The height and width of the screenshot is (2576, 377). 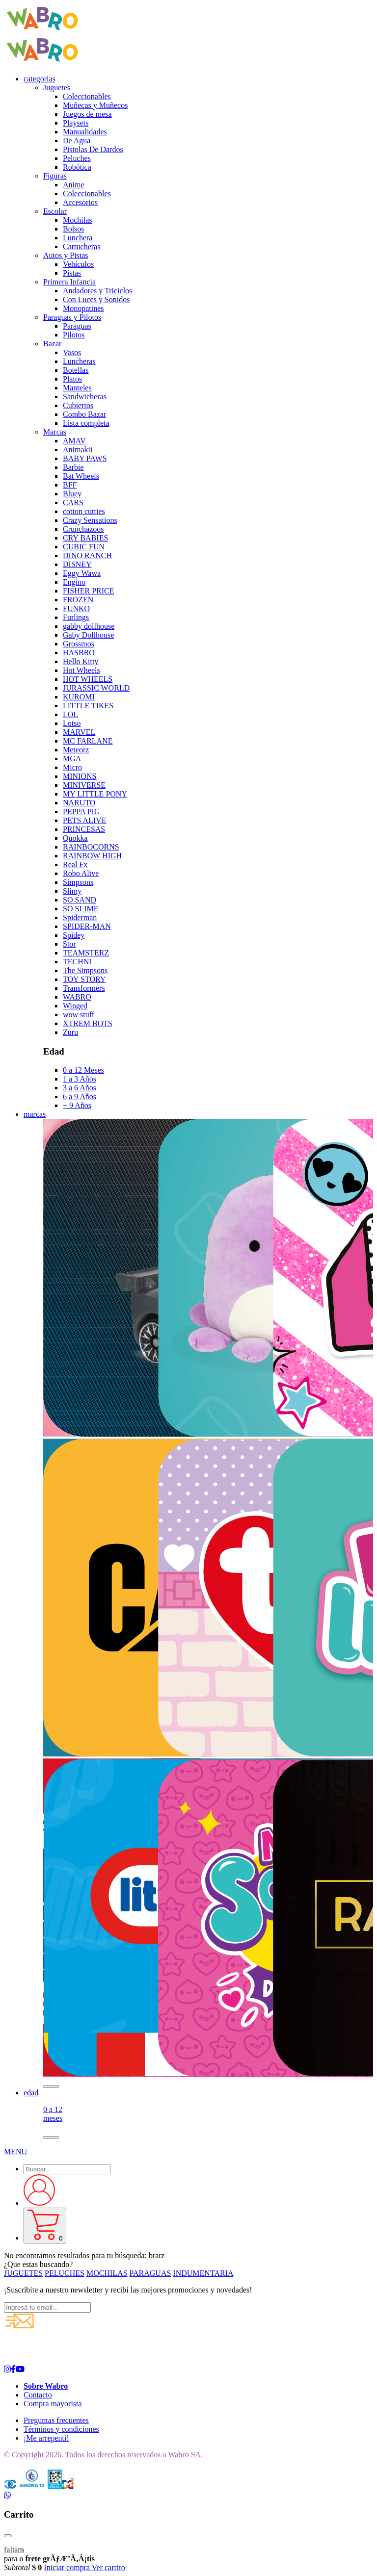 I want to click on Stor, so click(x=69, y=944).